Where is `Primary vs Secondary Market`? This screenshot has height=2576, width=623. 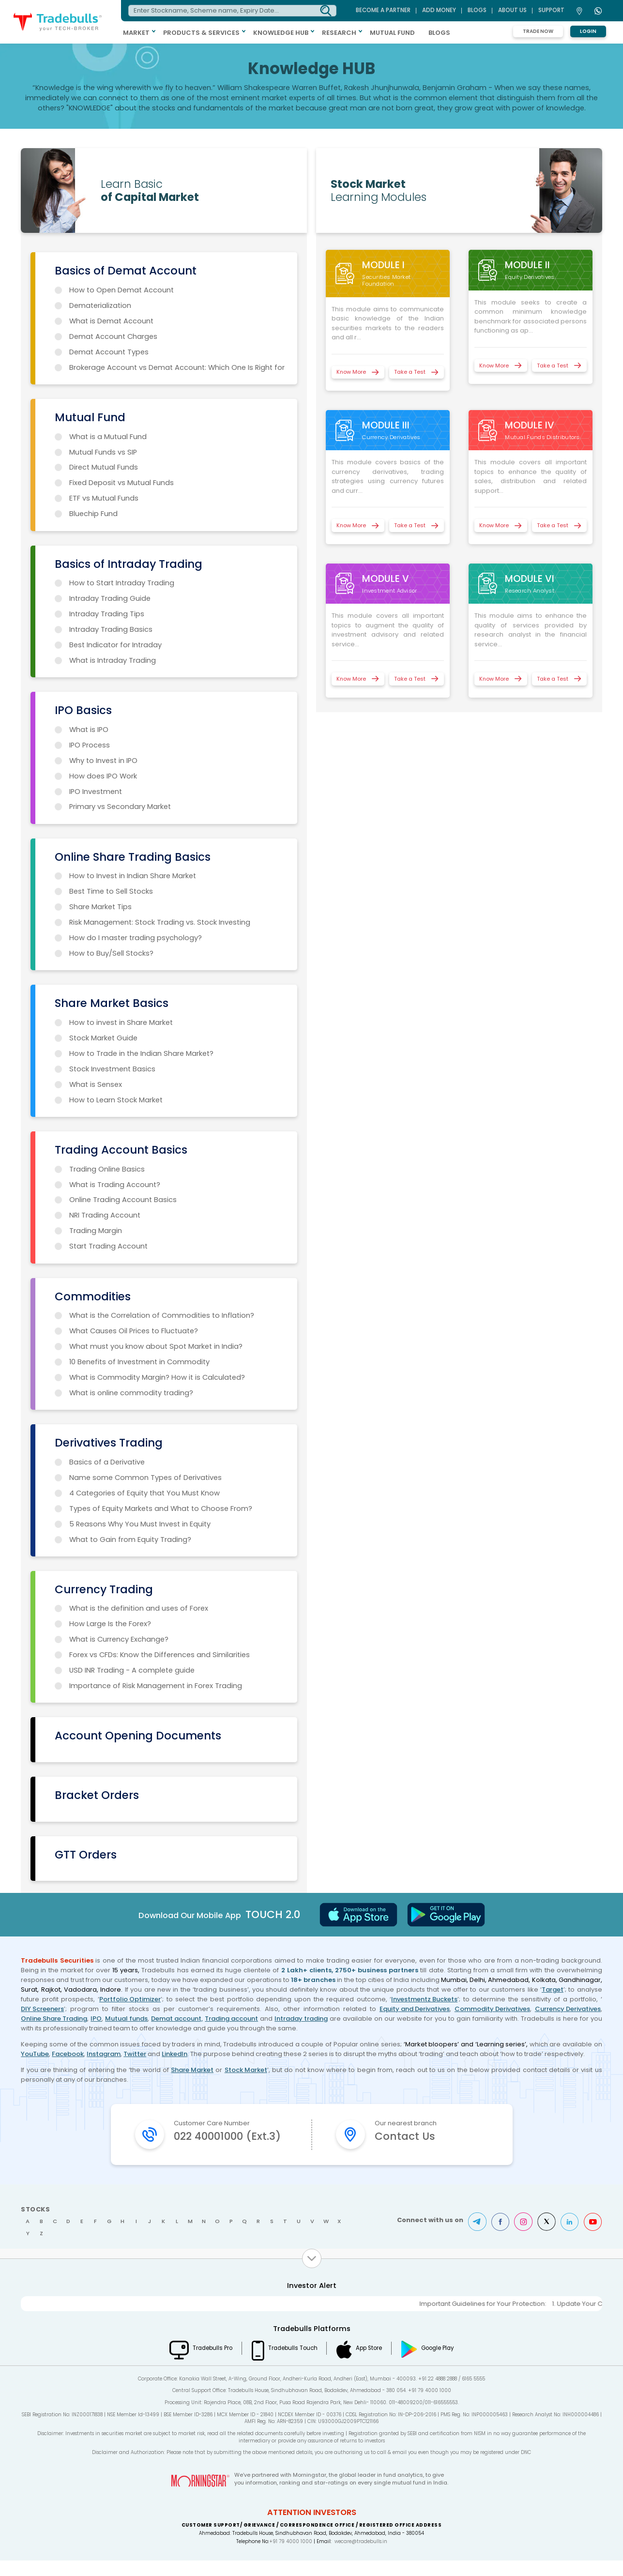 Primary vs Secondary Market is located at coordinates (120, 806).